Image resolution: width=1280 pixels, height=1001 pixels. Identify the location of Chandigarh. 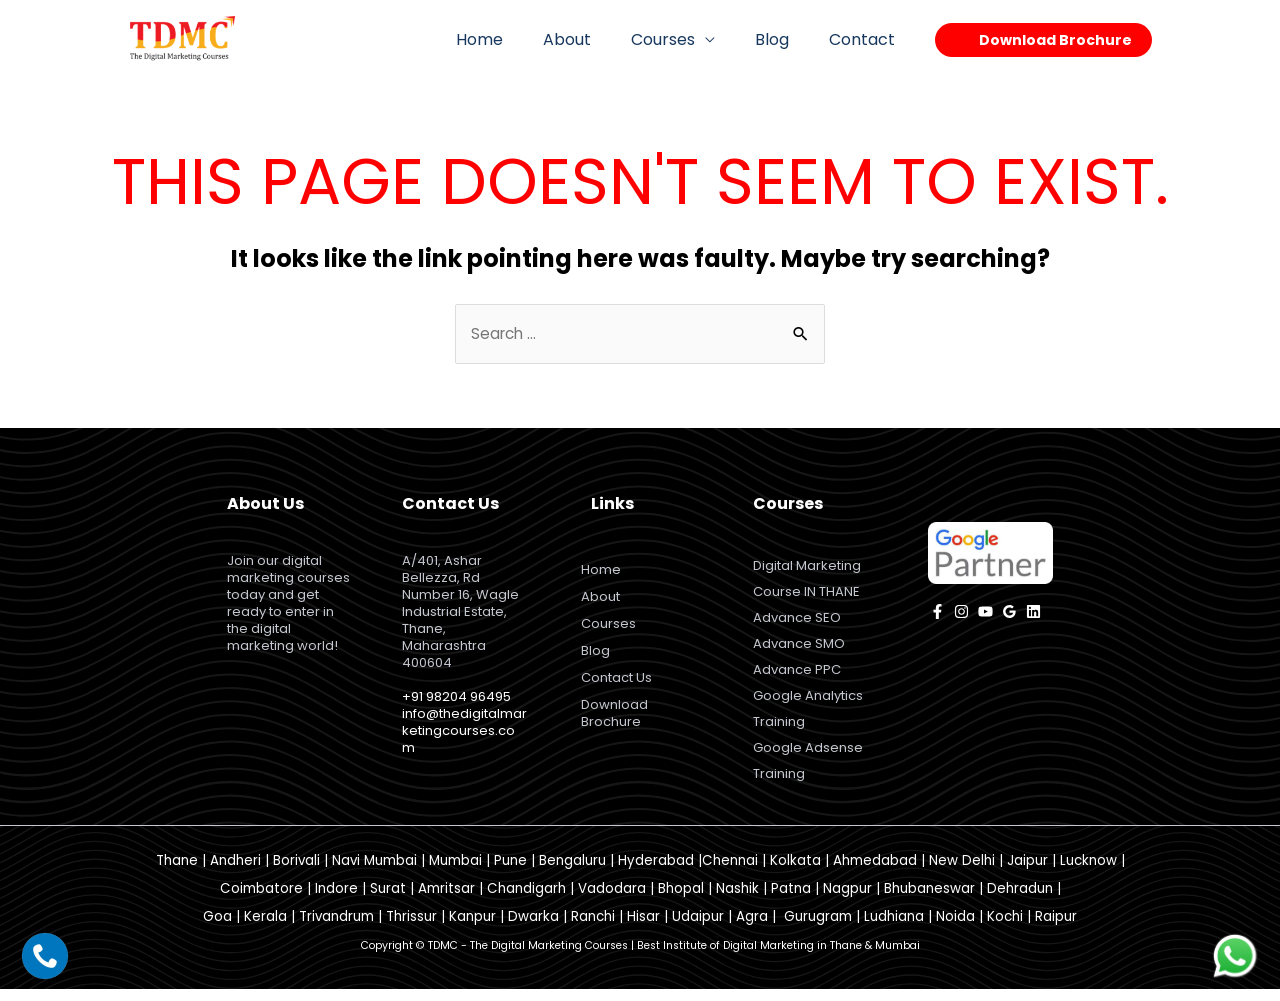
(526, 900).